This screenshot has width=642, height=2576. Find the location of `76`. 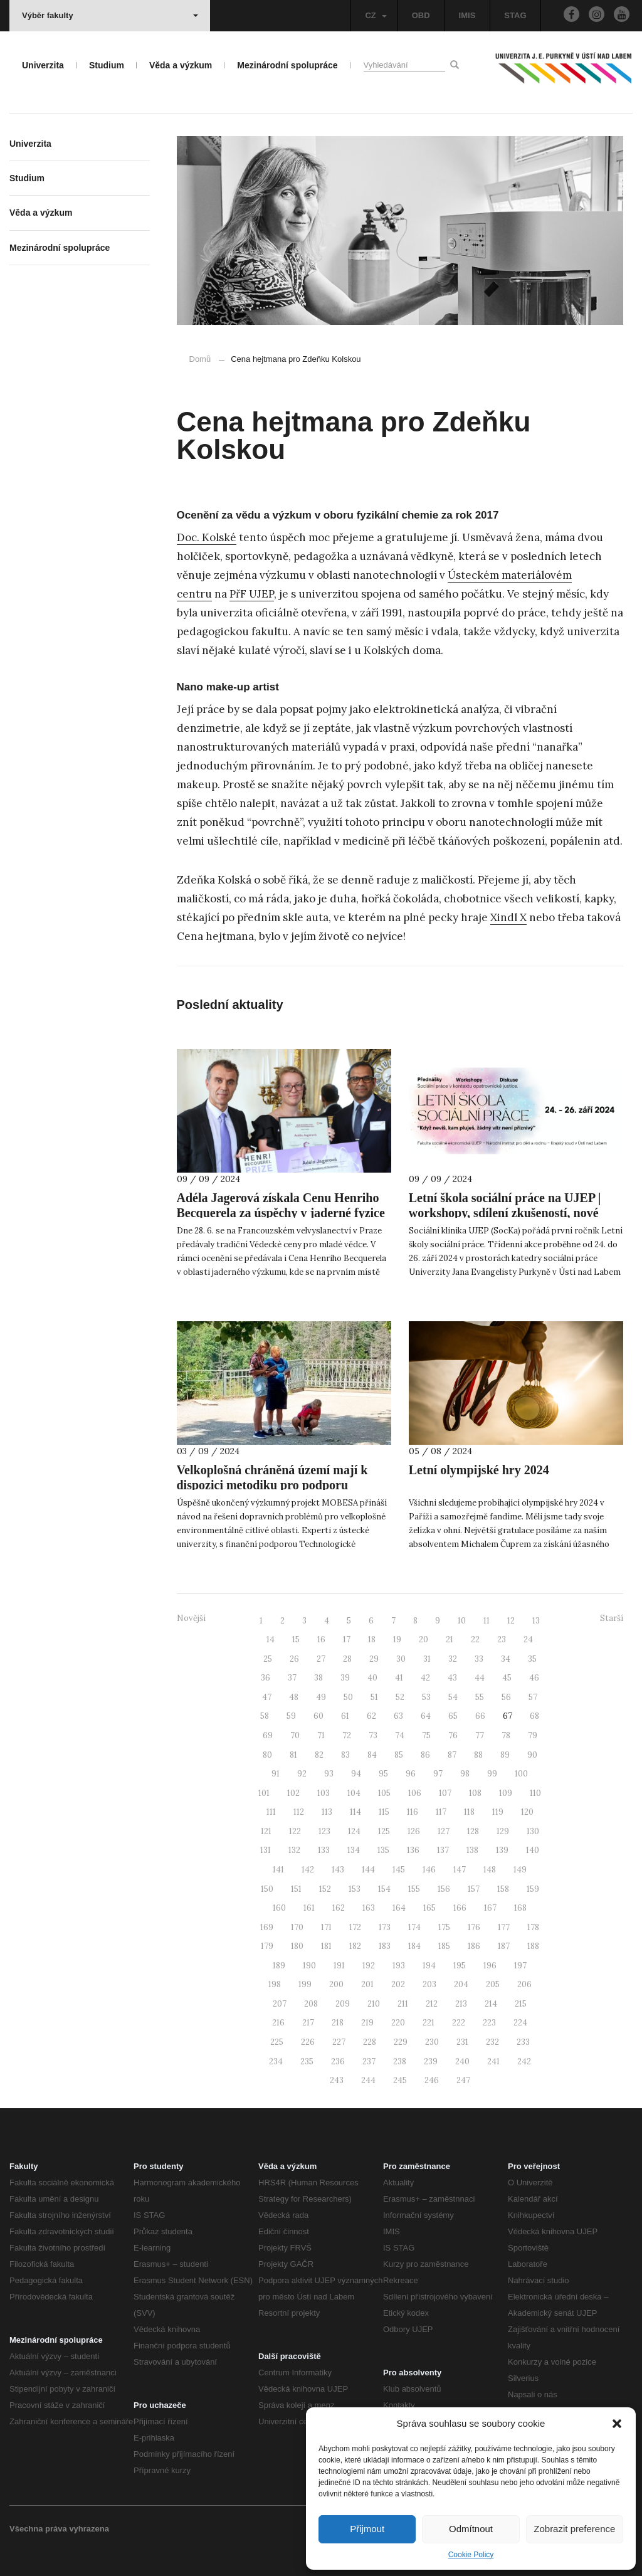

76 is located at coordinates (453, 1735).